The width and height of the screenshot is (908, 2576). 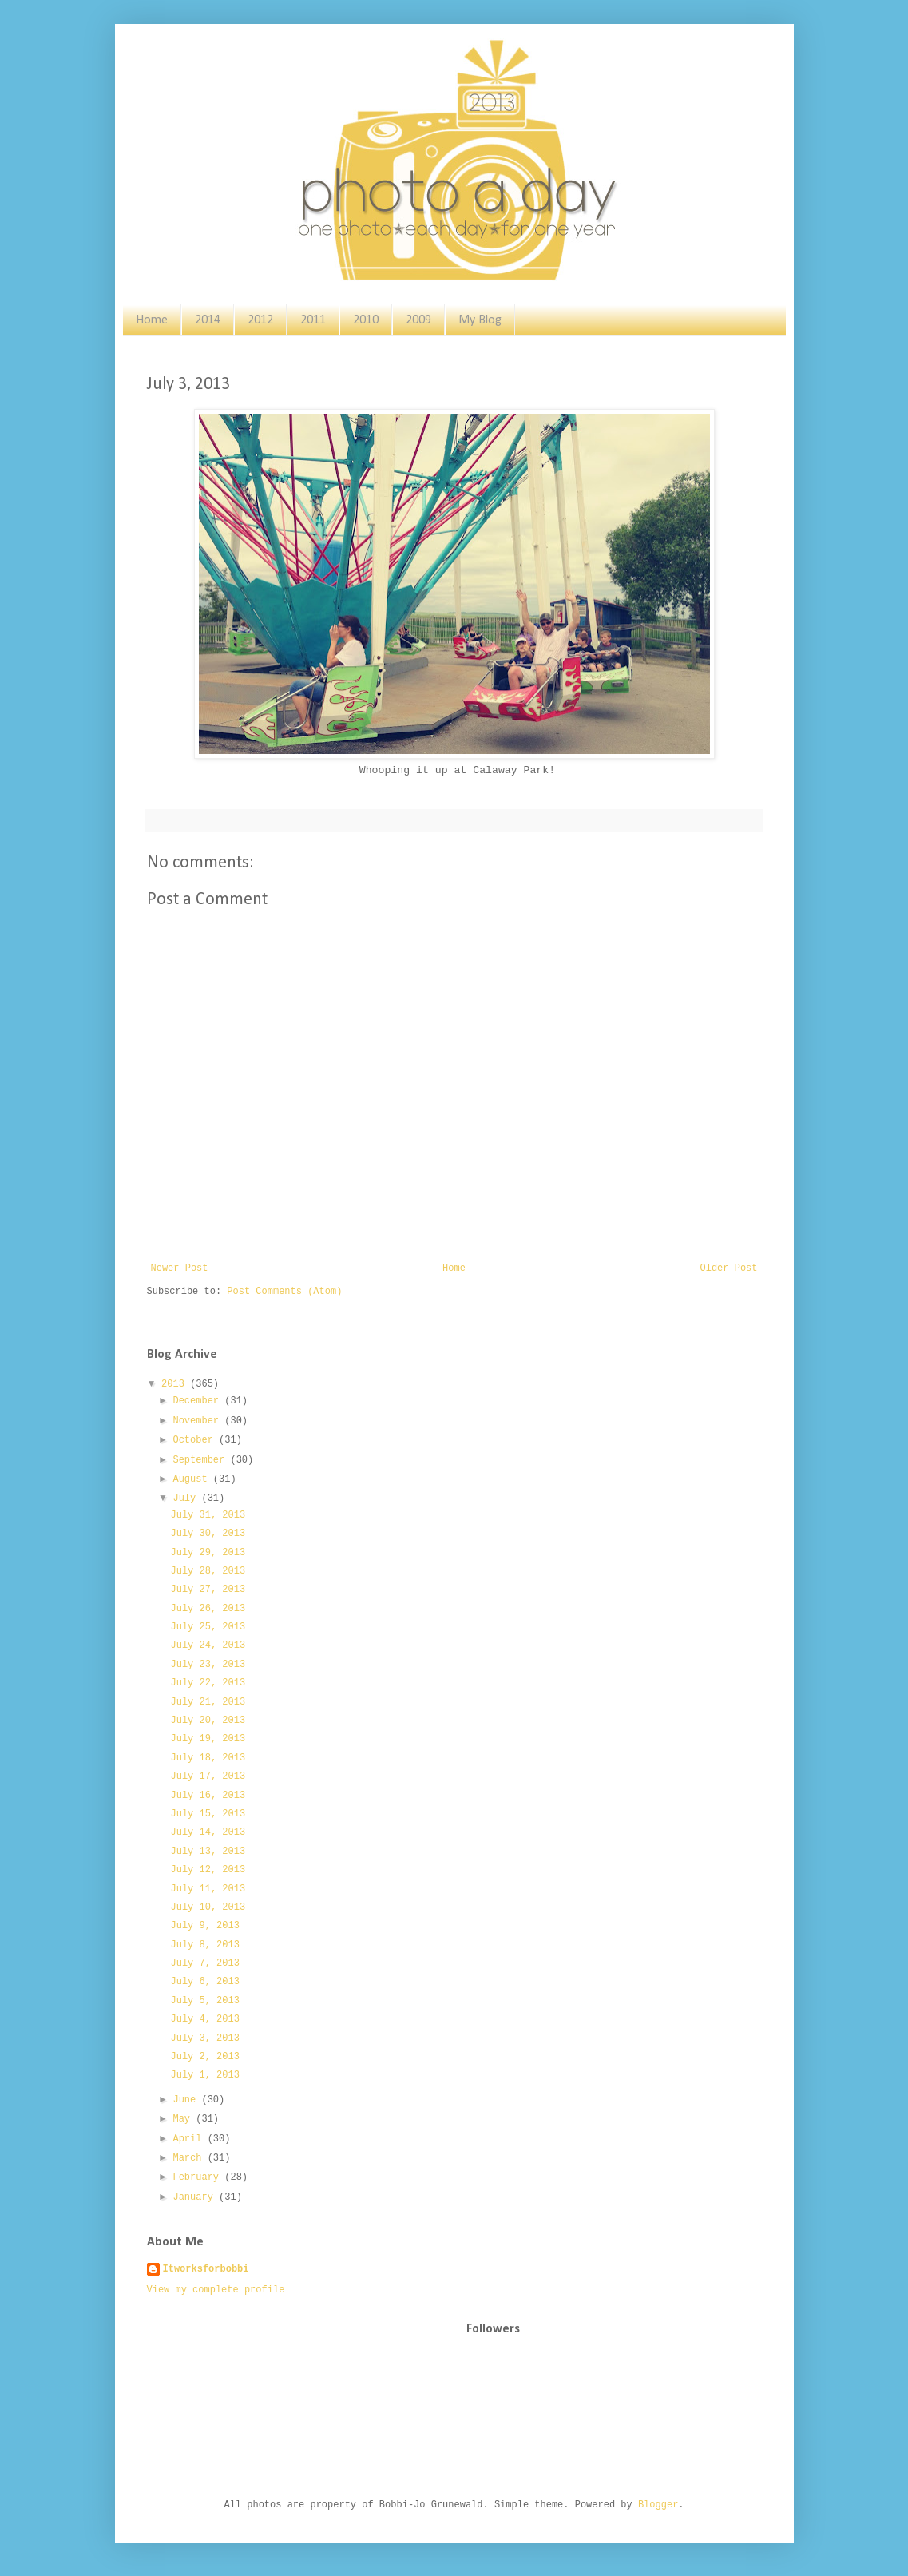 What do you see at coordinates (207, 1851) in the screenshot?
I see `July 13, 2013` at bounding box center [207, 1851].